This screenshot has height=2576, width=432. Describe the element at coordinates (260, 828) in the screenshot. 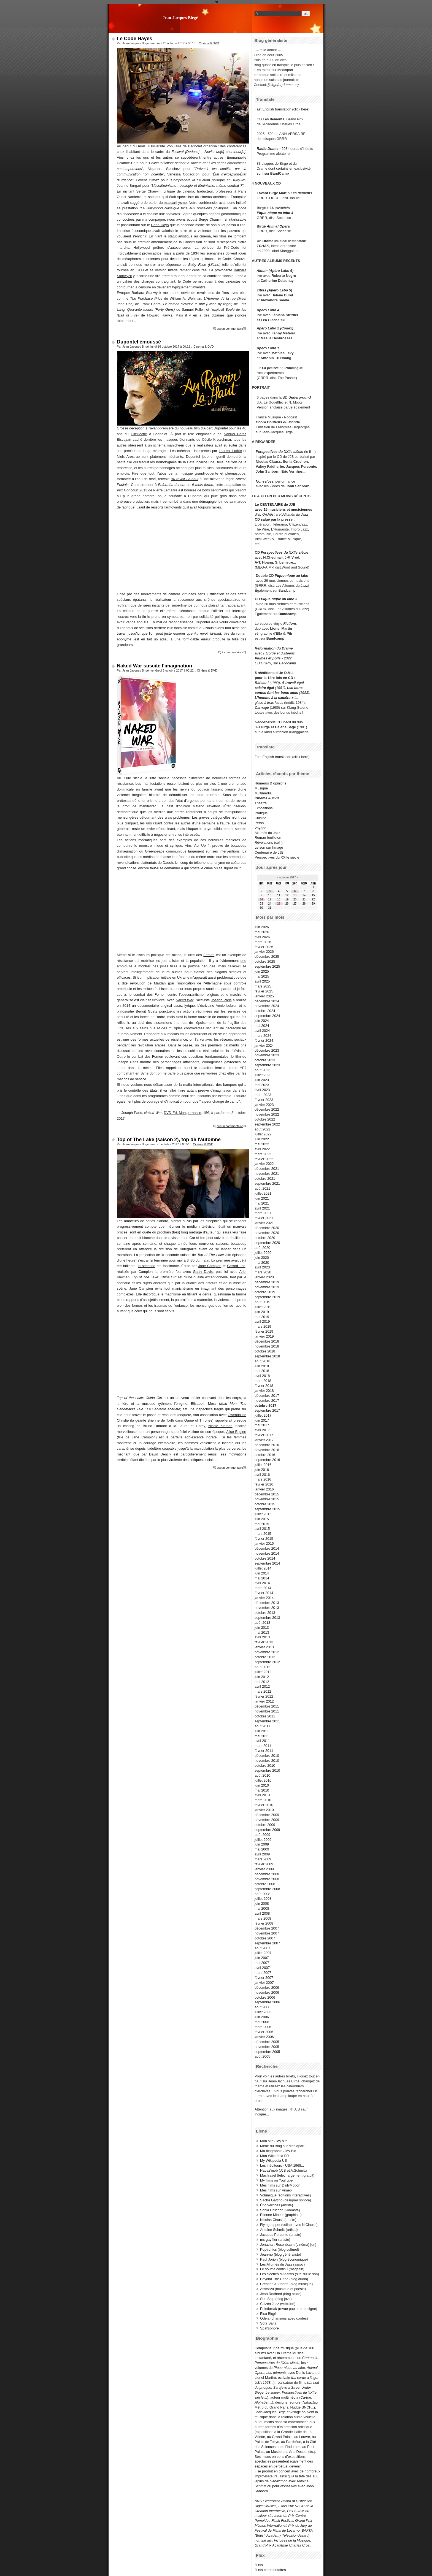

I see `Voyage` at that location.